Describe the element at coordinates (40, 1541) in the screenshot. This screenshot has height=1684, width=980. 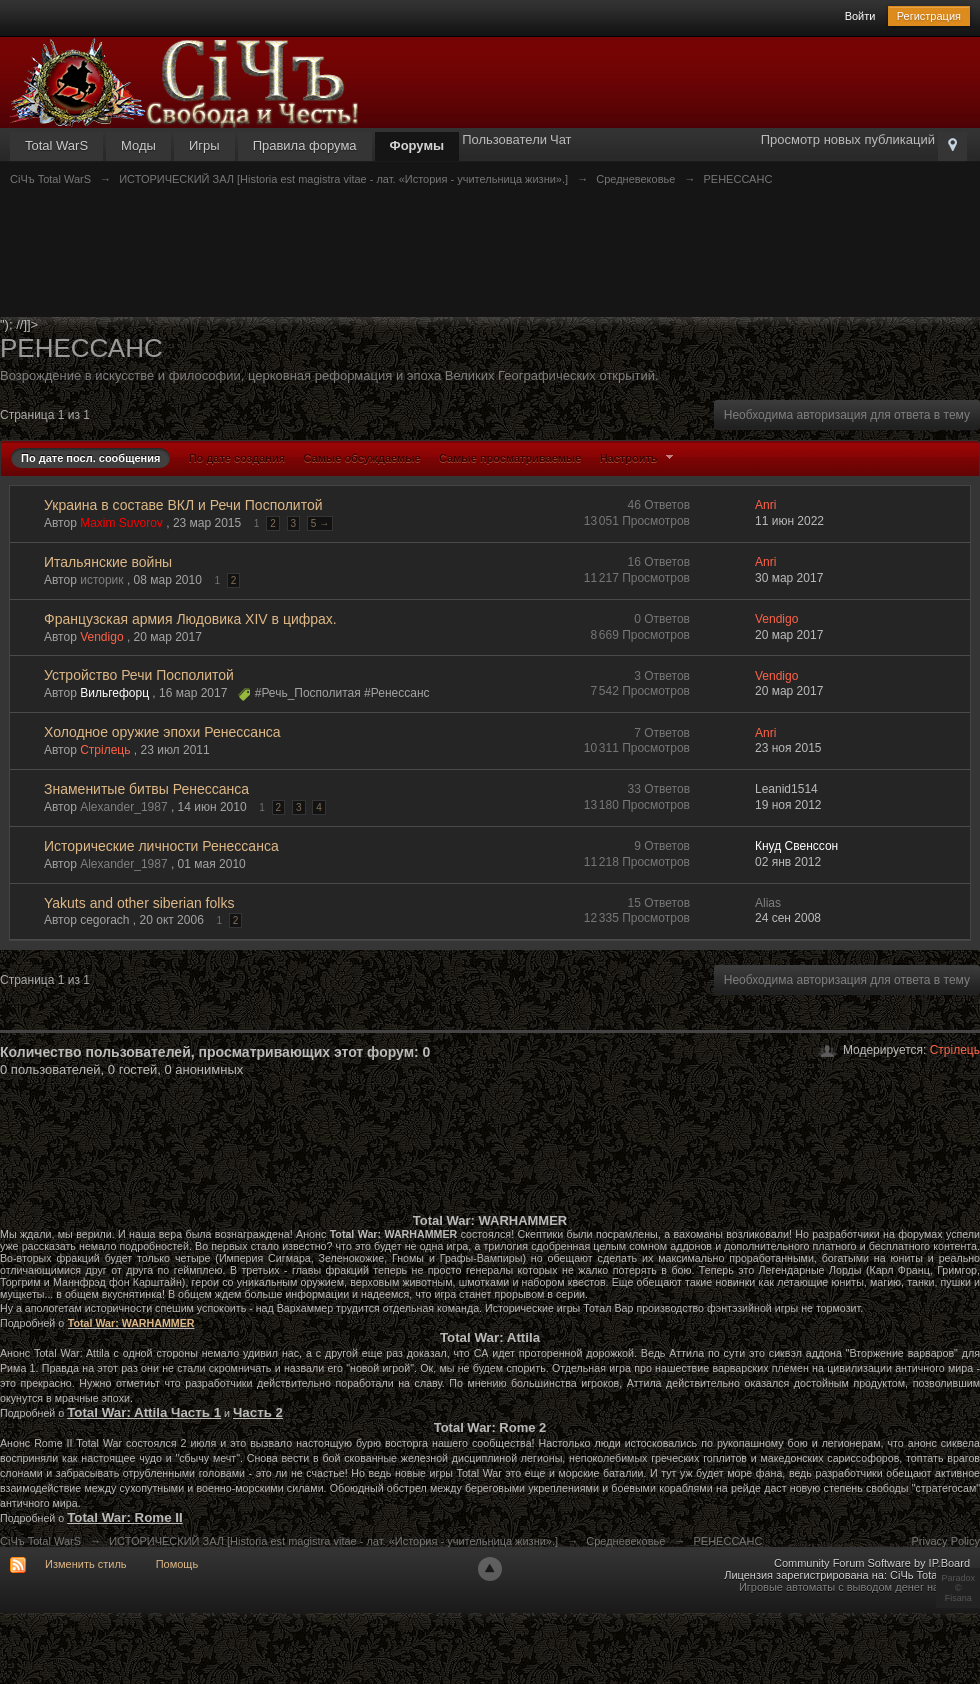
I see `СiЧъ Total WarS` at that location.